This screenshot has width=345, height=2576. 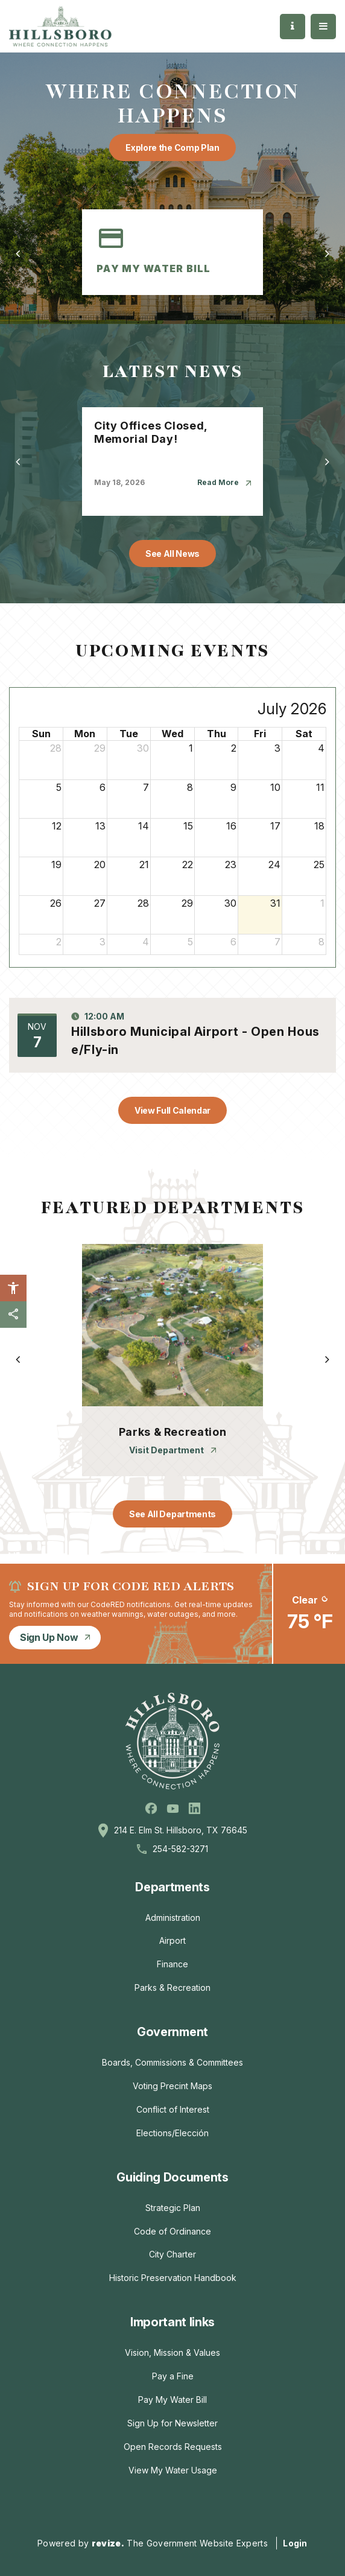 What do you see at coordinates (172, 1917) in the screenshot?
I see `Administration` at bounding box center [172, 1917].